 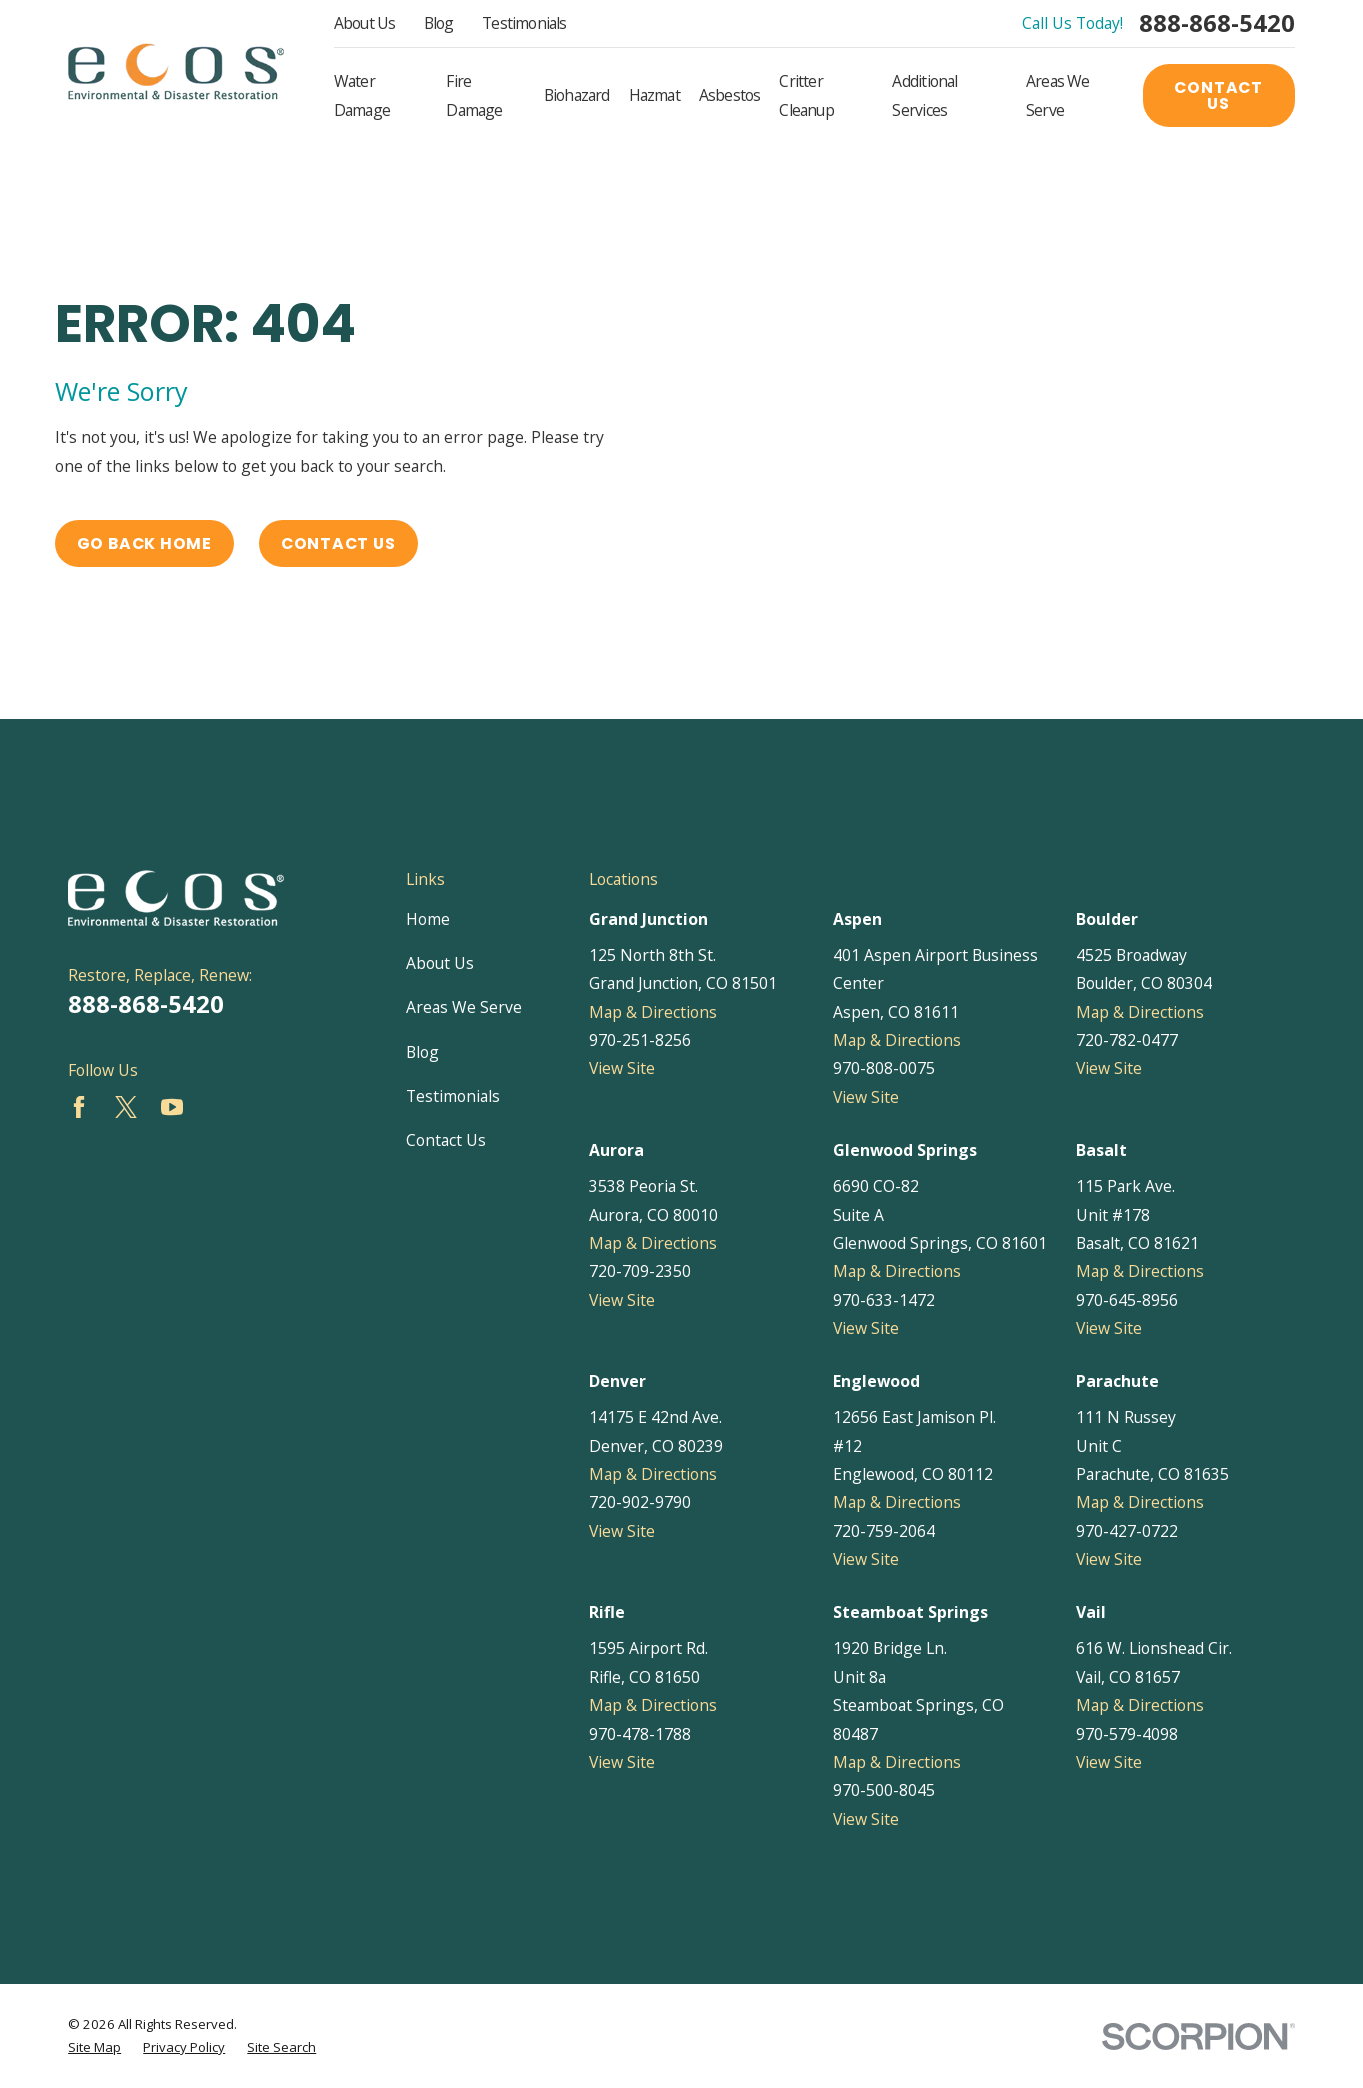 I want to click on About Us, so click(x=365, y=23).